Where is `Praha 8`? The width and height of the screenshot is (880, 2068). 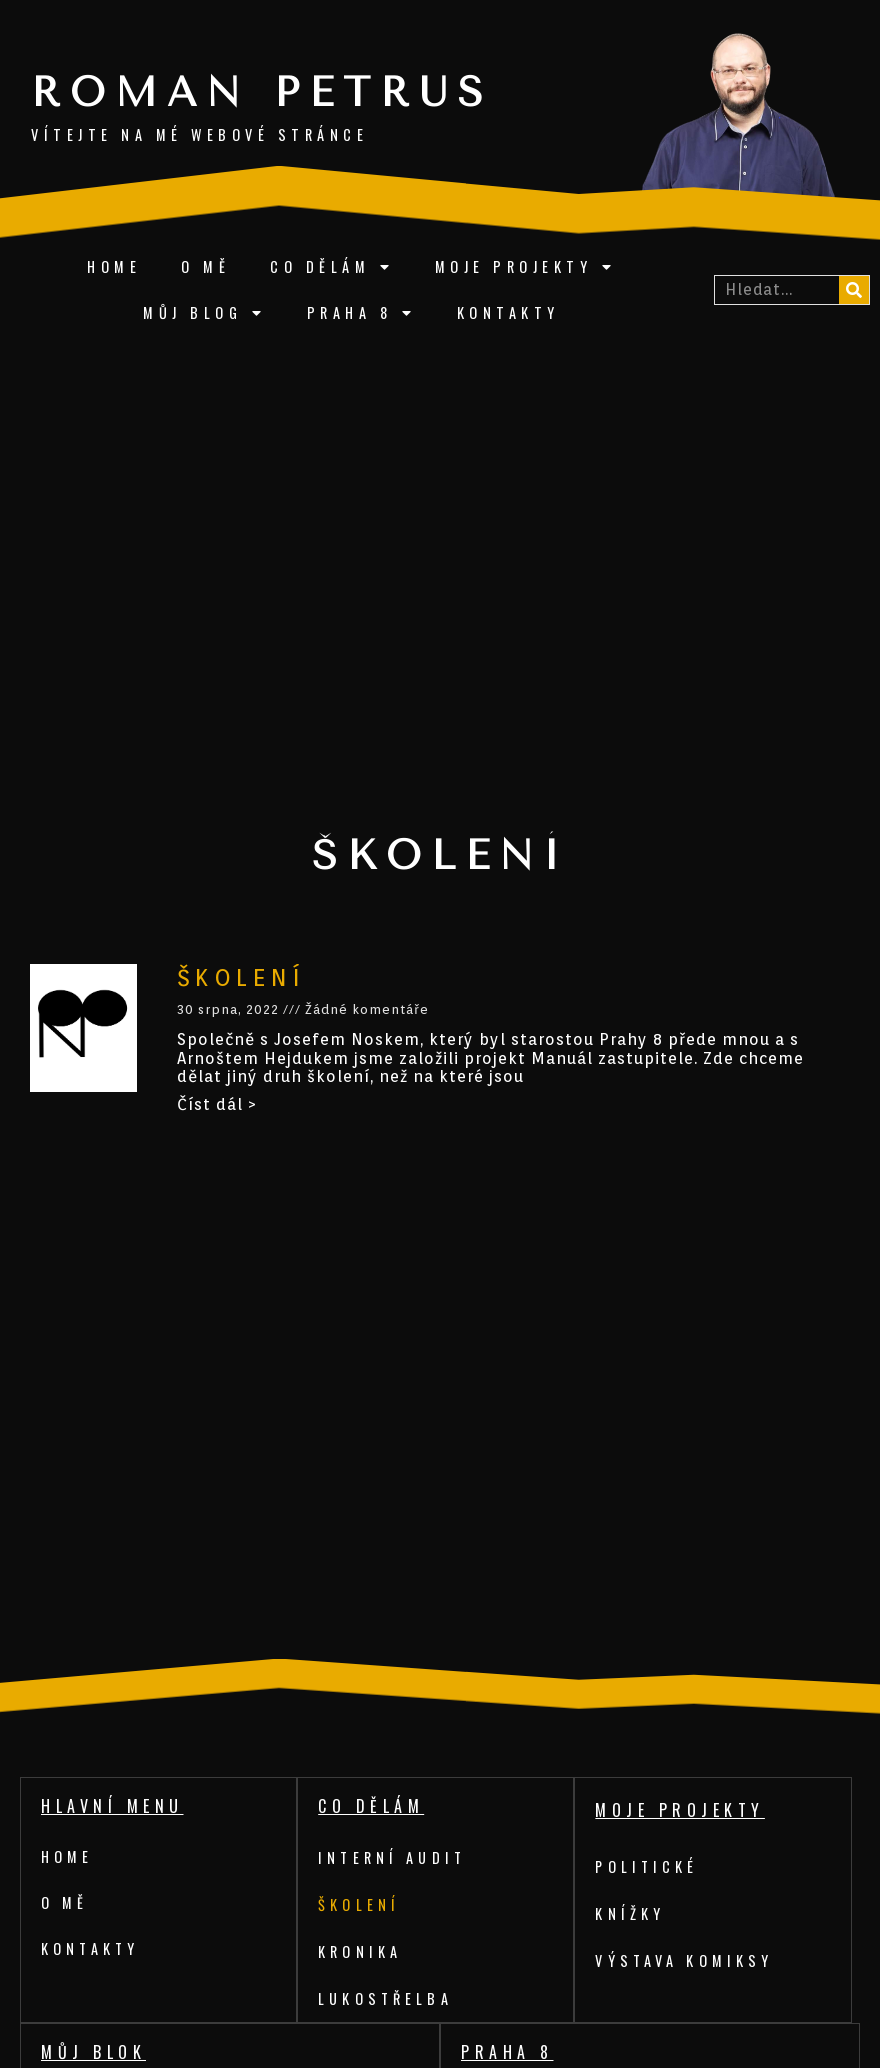 Praha 8 is located at coordinates (362, 313).